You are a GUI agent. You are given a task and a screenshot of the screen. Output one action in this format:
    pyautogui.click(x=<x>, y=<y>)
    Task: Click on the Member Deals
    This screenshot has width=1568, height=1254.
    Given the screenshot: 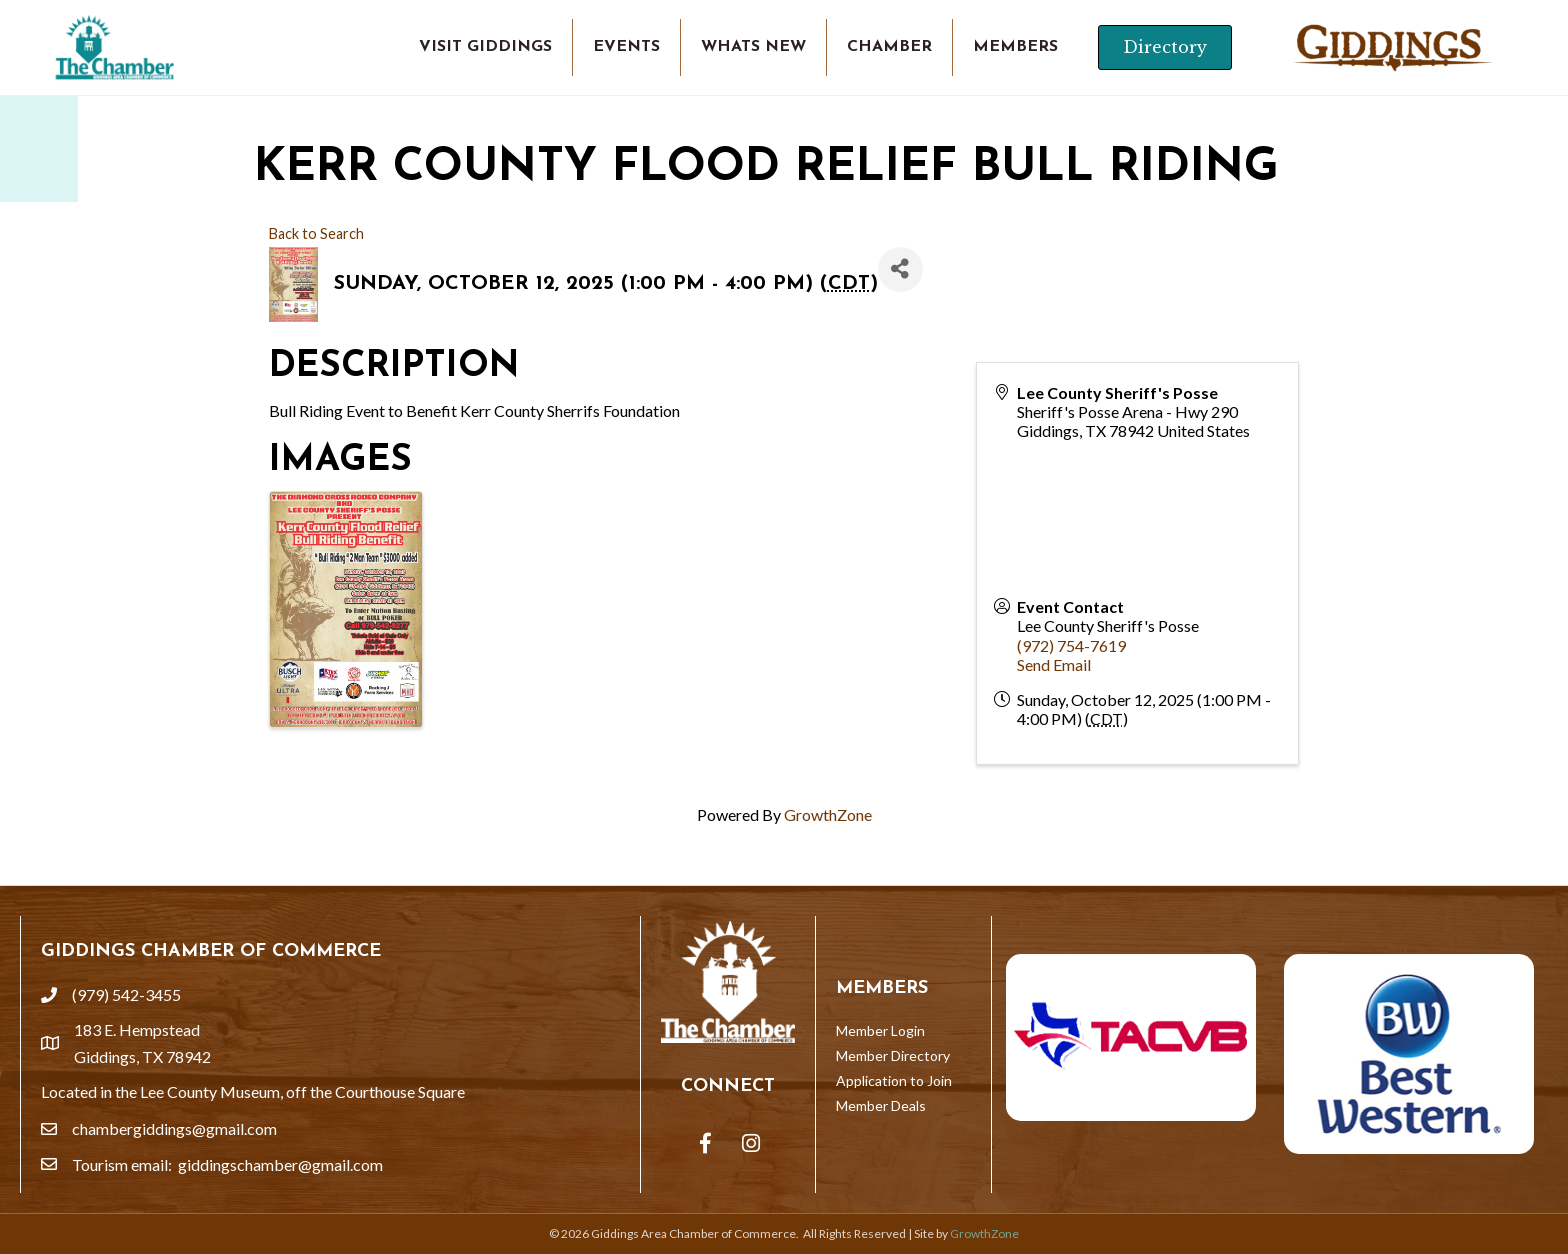 What is the action you would take?
    pyautogui.click(x=881, y=1105)
    